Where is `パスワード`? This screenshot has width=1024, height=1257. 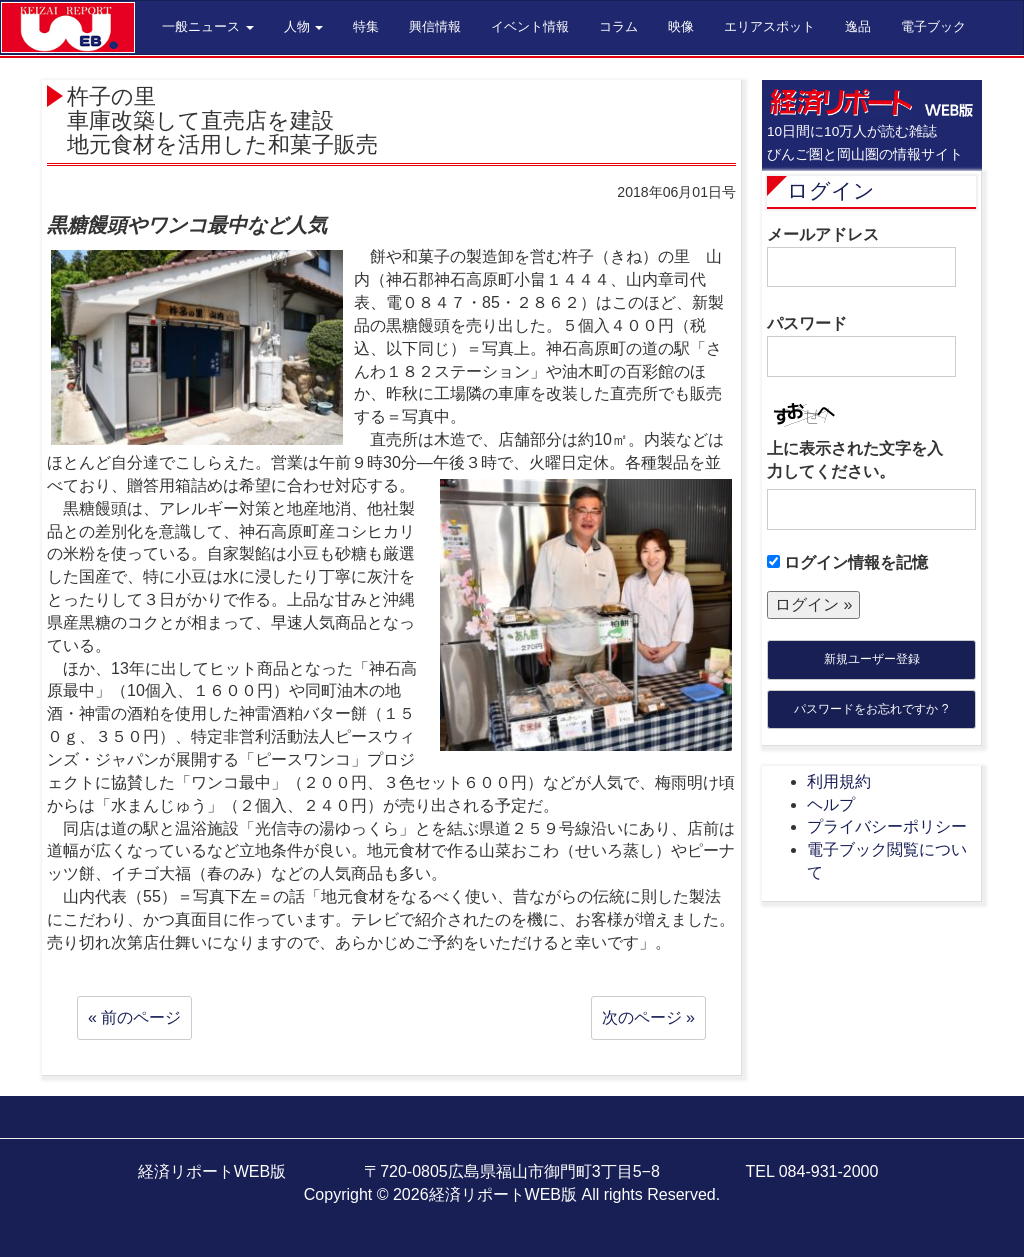 パスワード is located at coordinates (861, 346).